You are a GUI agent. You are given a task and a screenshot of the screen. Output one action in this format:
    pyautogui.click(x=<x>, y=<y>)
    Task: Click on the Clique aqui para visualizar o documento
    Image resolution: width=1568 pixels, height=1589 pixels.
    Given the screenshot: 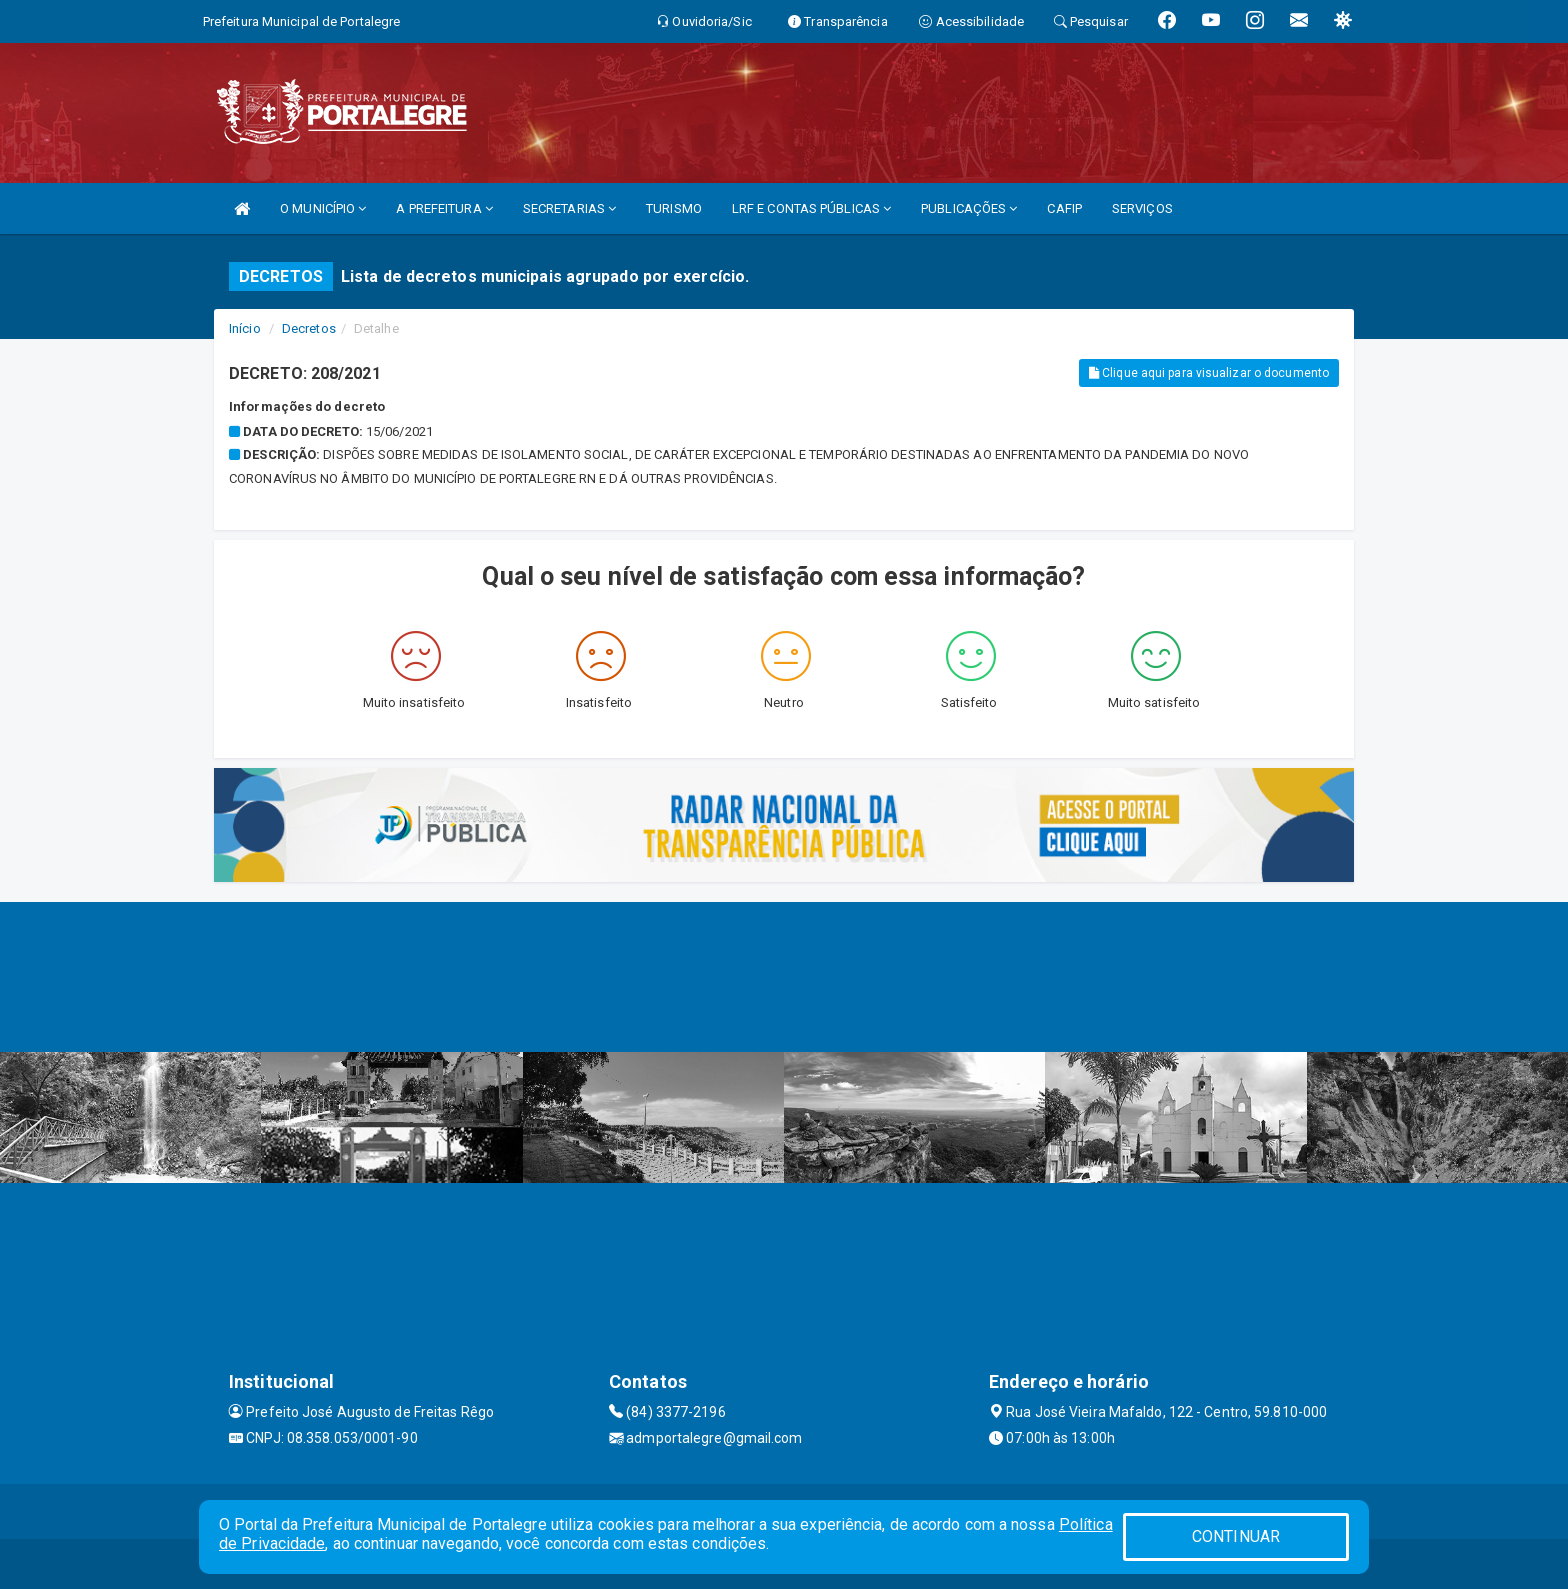 What is the action you would take?
    pyautogui.click(x=1209, y=373)
    